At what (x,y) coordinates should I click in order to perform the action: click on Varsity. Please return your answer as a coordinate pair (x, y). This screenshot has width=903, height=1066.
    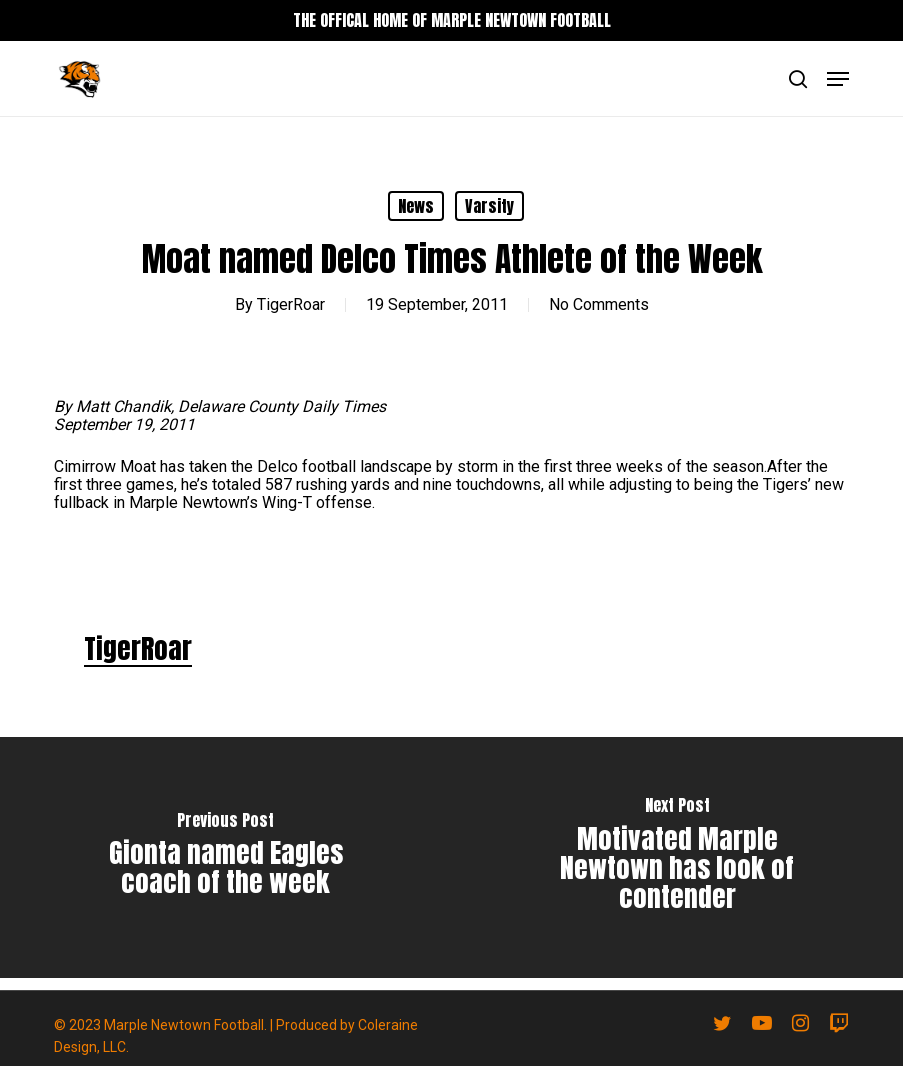
    Looking at the image, I should click on (489, 206).